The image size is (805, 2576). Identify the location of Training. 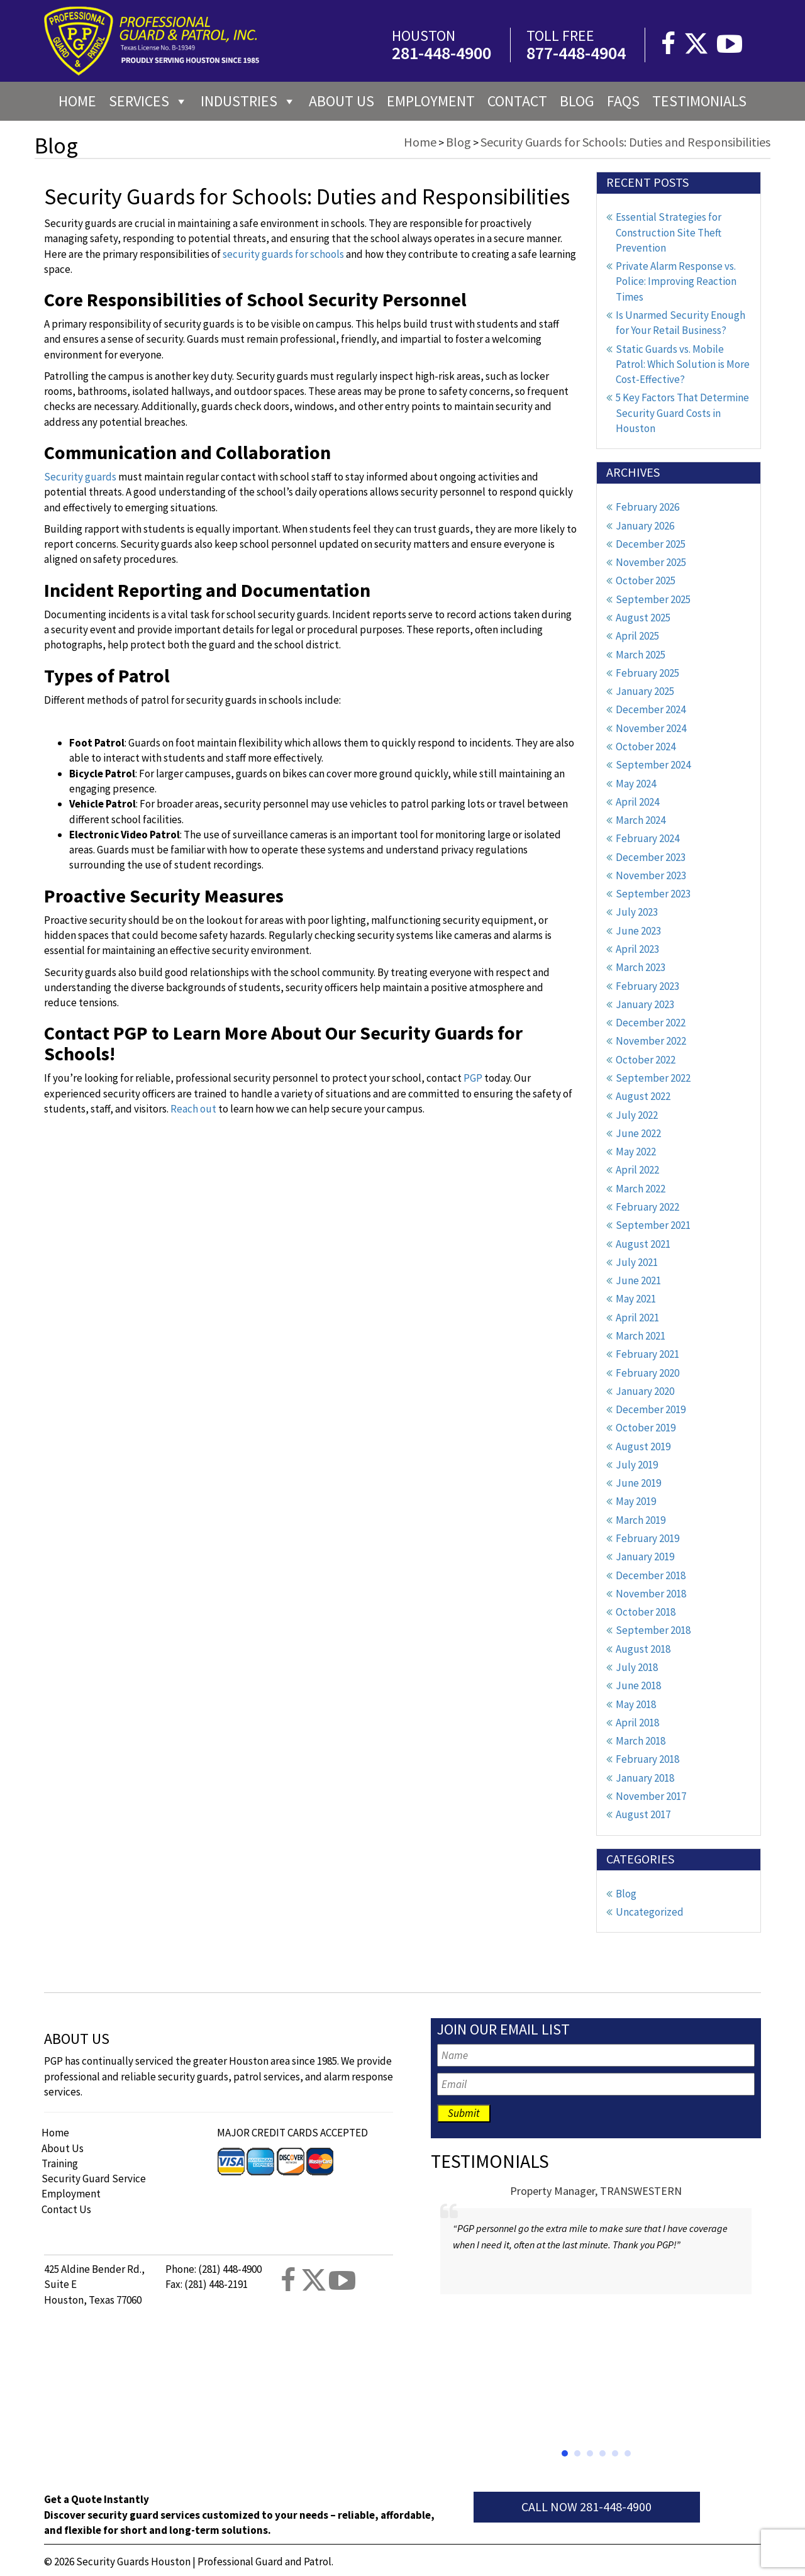
(60, 2163).